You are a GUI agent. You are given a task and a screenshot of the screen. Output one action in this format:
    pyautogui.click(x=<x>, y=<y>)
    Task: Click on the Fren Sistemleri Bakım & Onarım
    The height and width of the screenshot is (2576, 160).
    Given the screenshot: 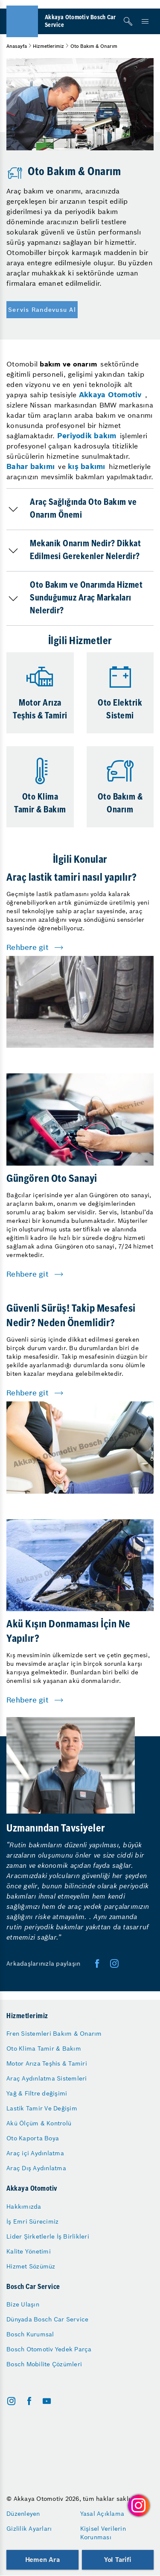 What is the action you would take?
    pyautogui.click(x=54, y=2033)
    